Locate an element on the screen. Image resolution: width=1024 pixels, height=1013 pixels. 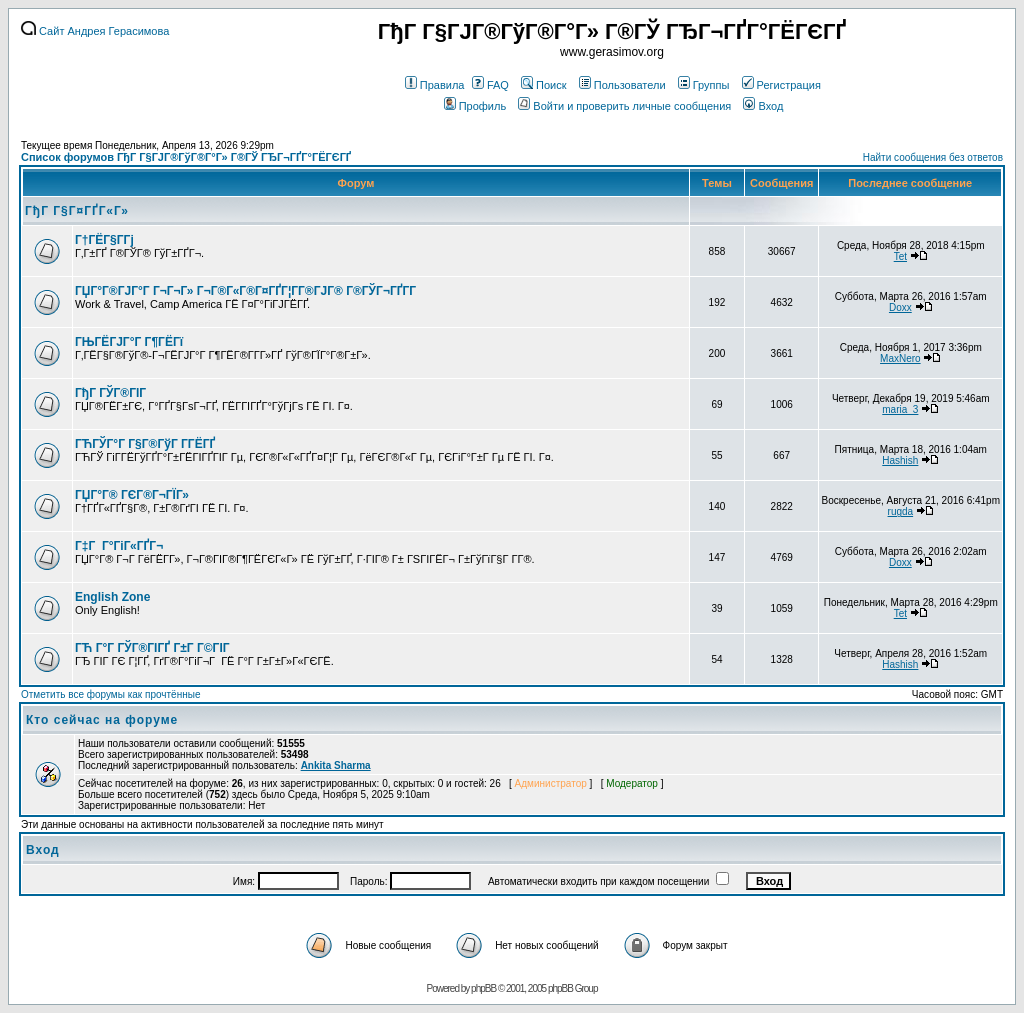
Ankita Sharma is located at coordinates (336, 765).